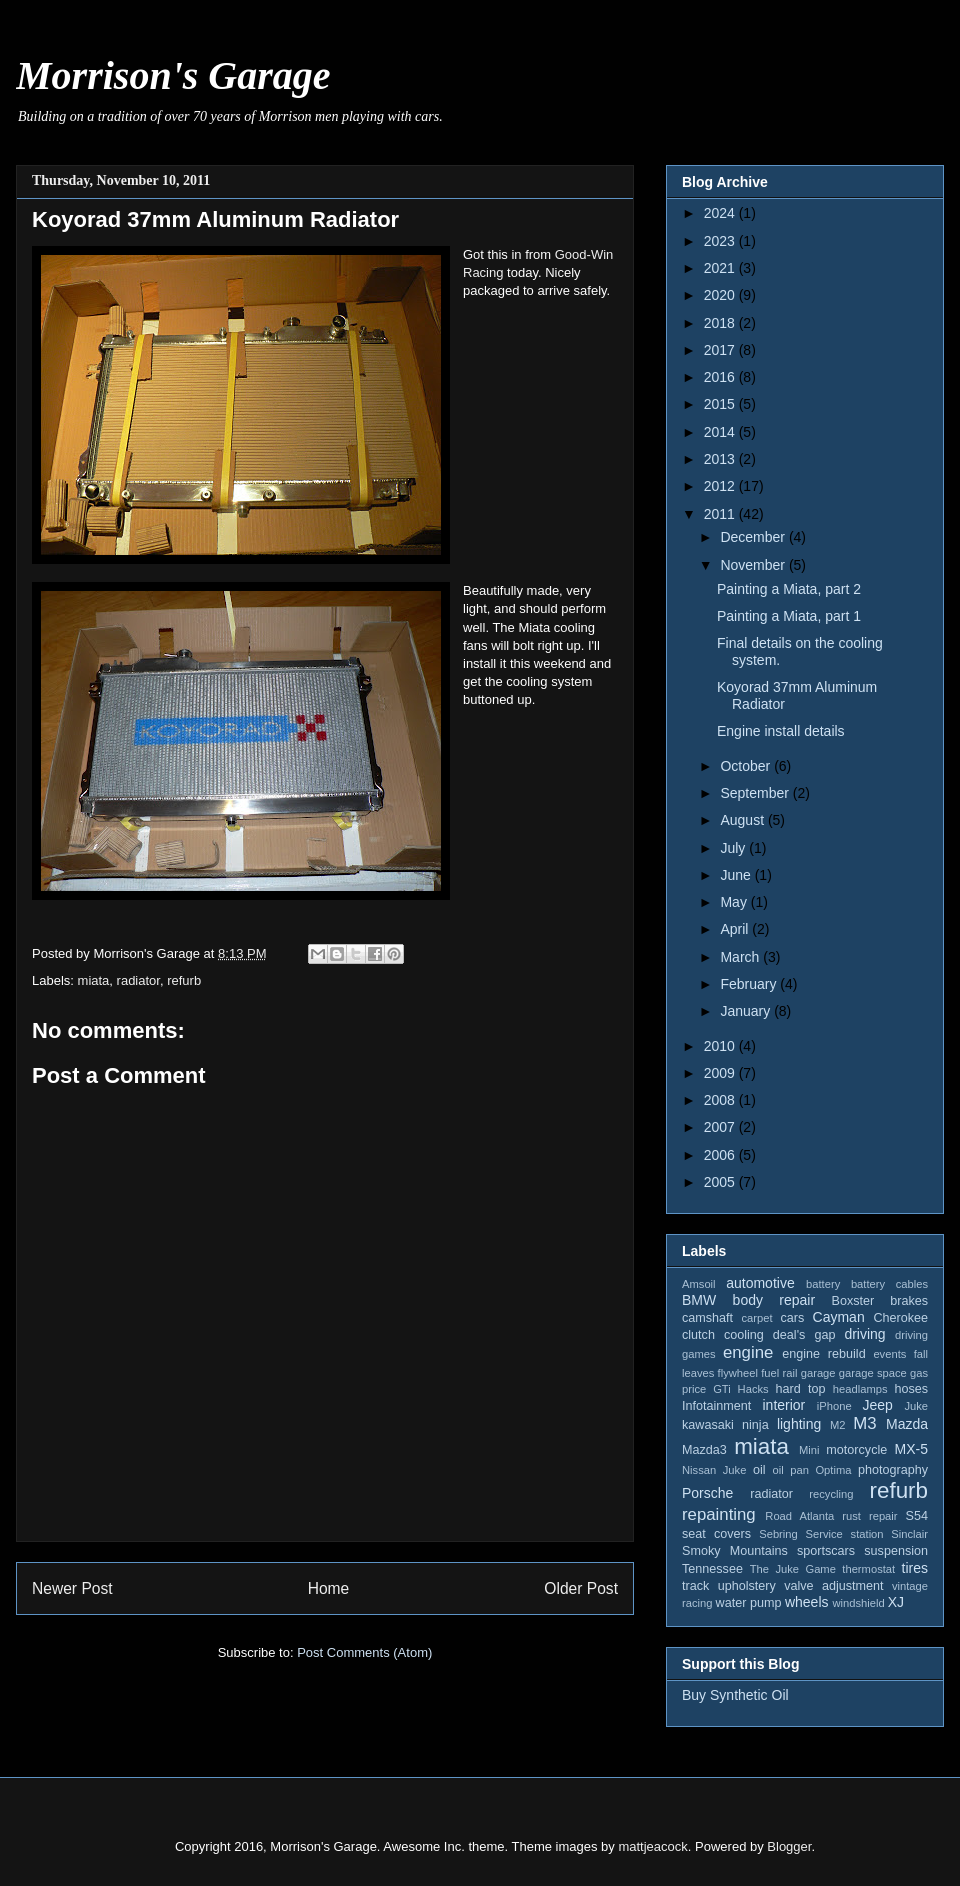 The height and width of the screenshot is (1886, 960). What do you see at coordinates (809, 1450) in the screenshot?
I see `Mini` at bounding box center [809, 1450].